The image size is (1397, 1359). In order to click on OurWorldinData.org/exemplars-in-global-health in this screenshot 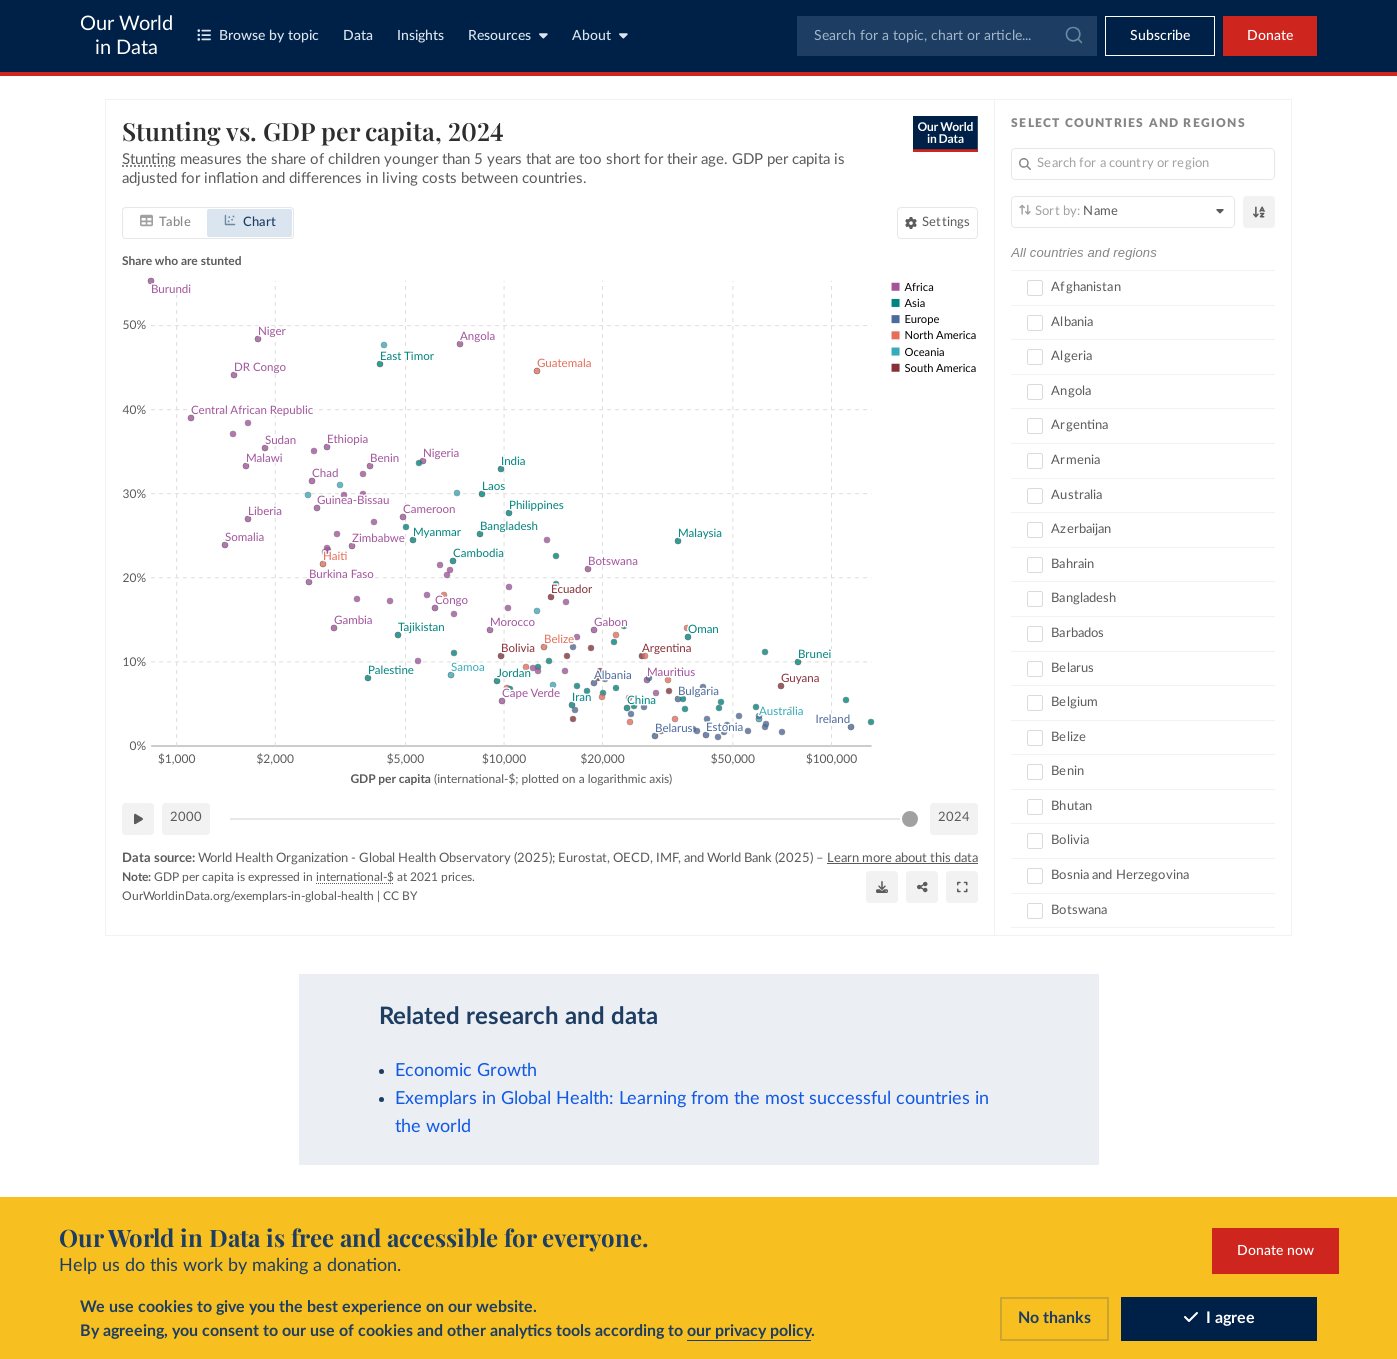, I will do `click(248, 895)`.